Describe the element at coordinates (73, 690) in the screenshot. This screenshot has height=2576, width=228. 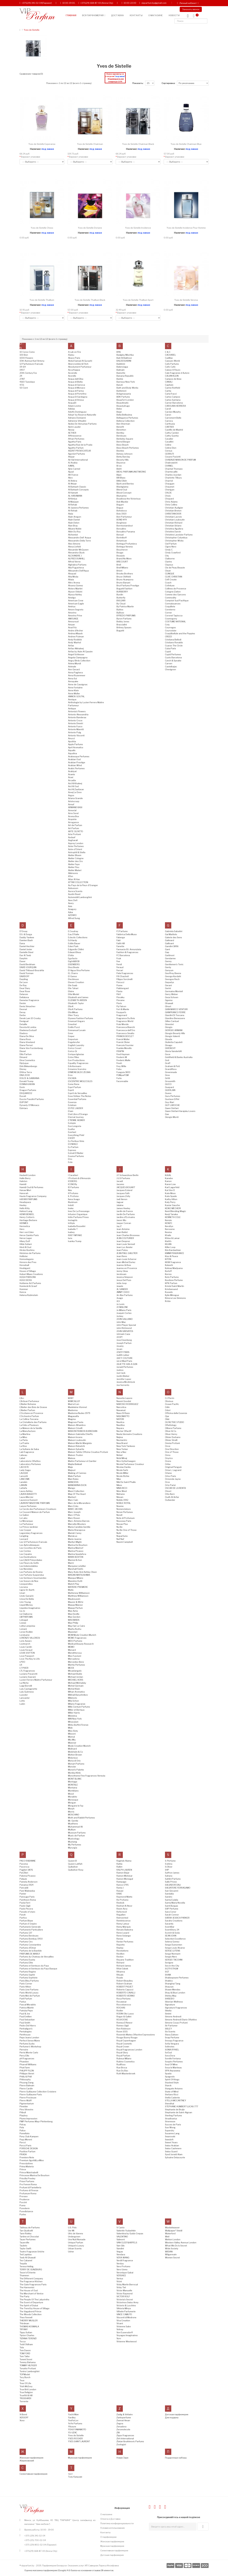
I see `Anne Klein` at that location.